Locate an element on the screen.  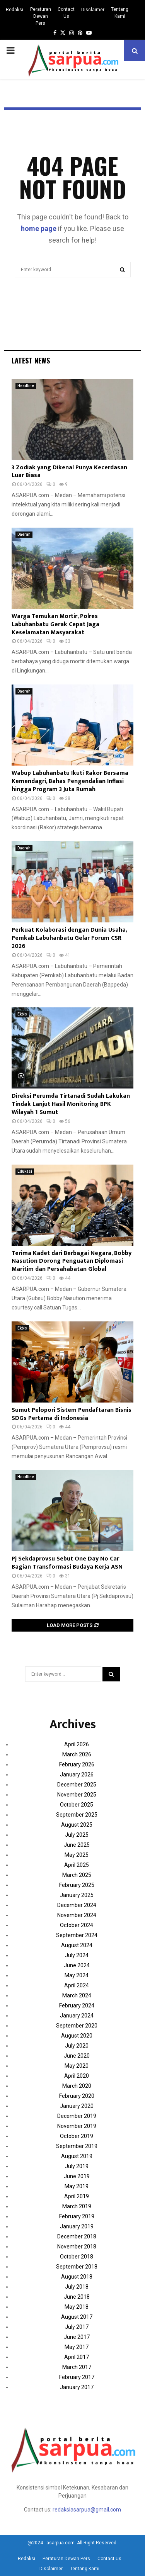
August 2020 is located at coordinates (76, 2036).